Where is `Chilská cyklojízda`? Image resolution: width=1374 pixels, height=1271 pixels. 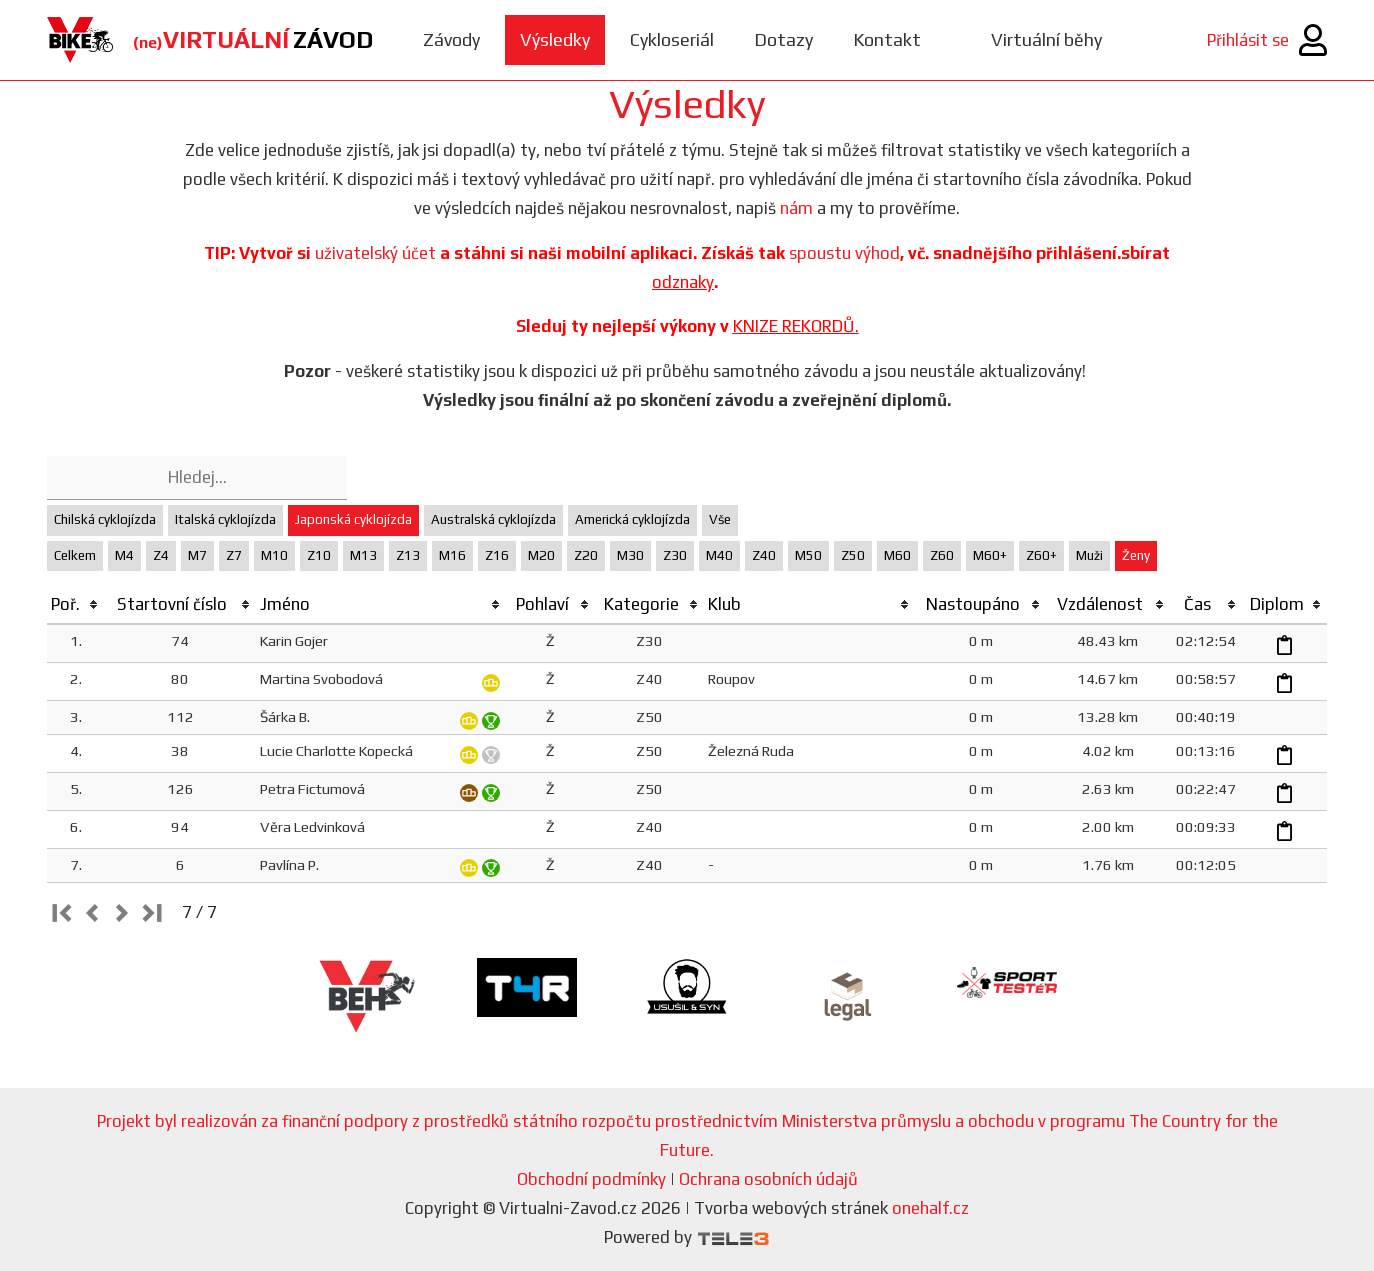 Chilská cyklojízda is located at coordinates (105, 519).